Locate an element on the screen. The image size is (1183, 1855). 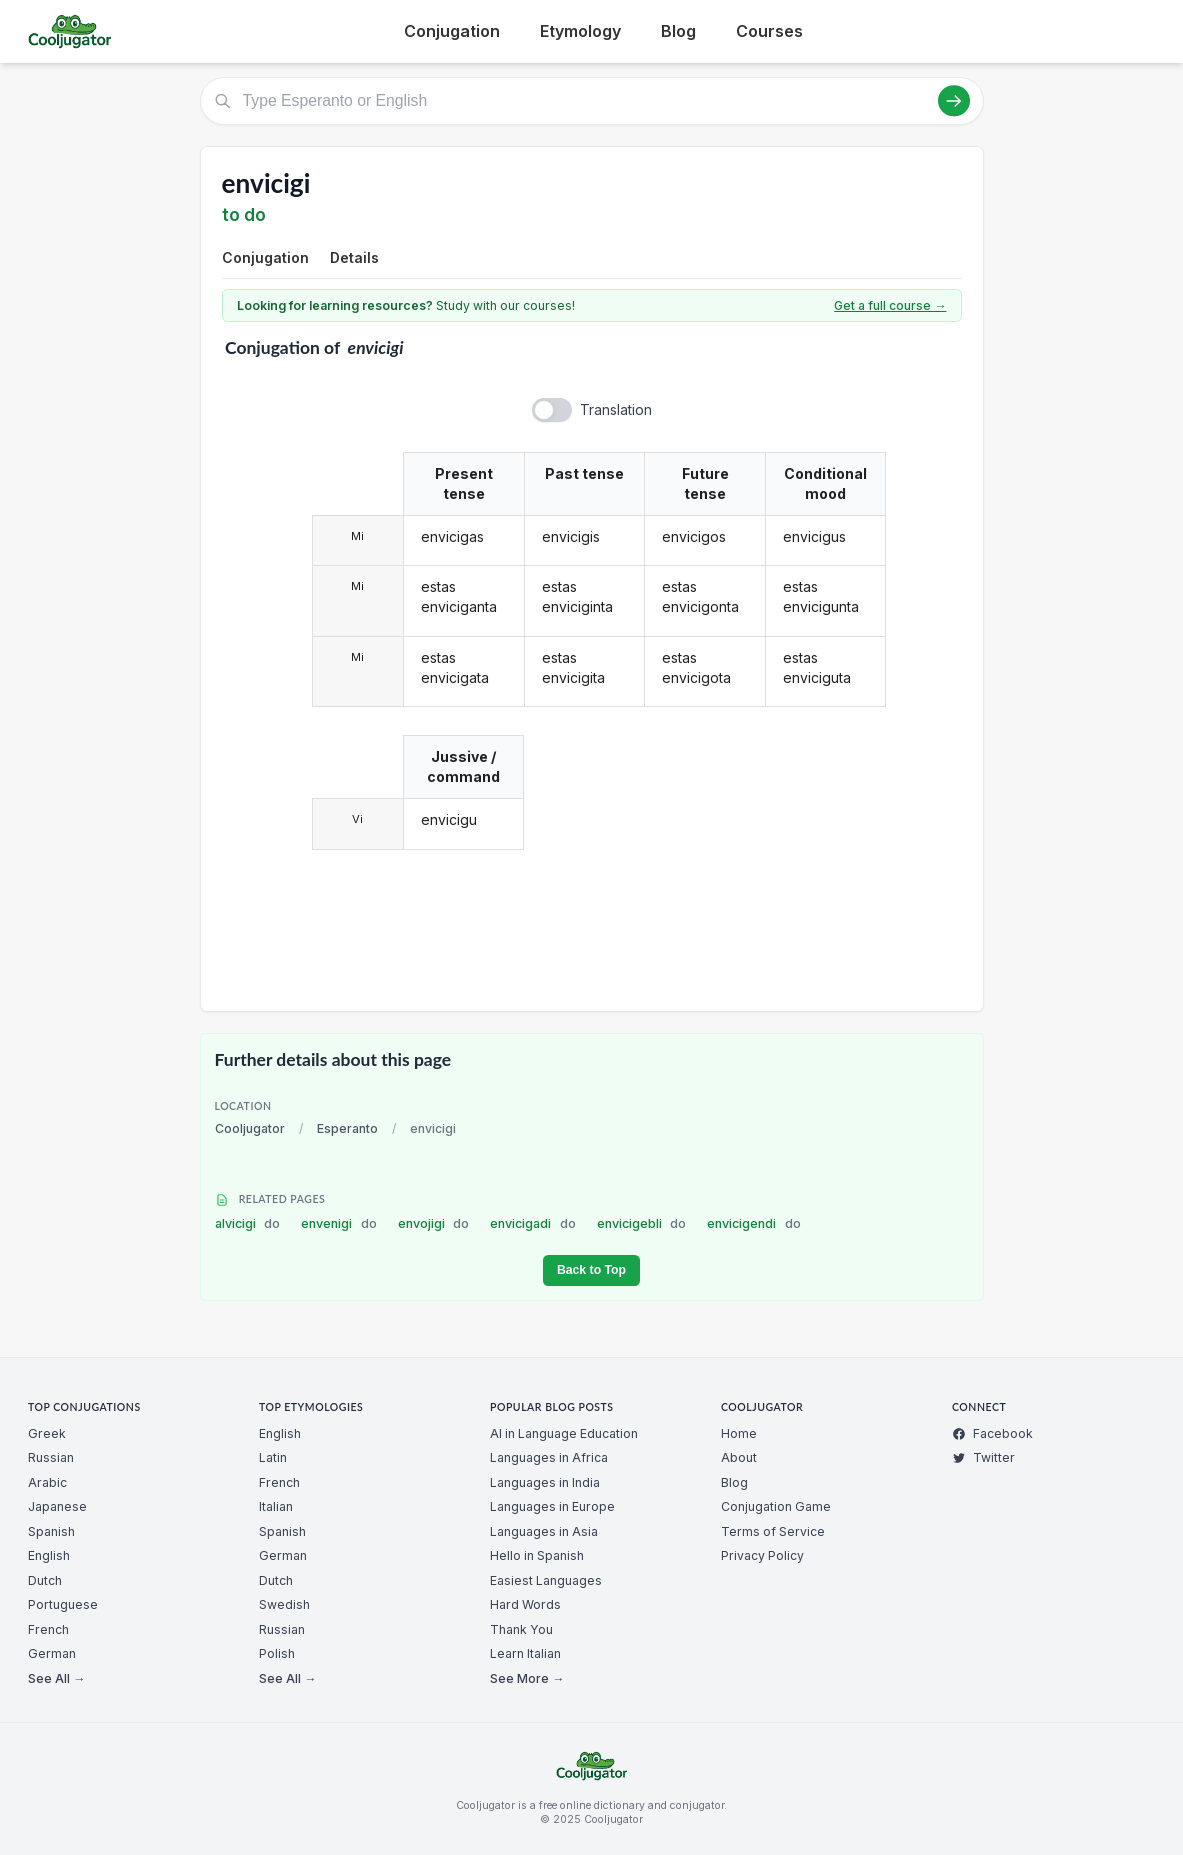
Latin is located at coordinates (273, 1457).